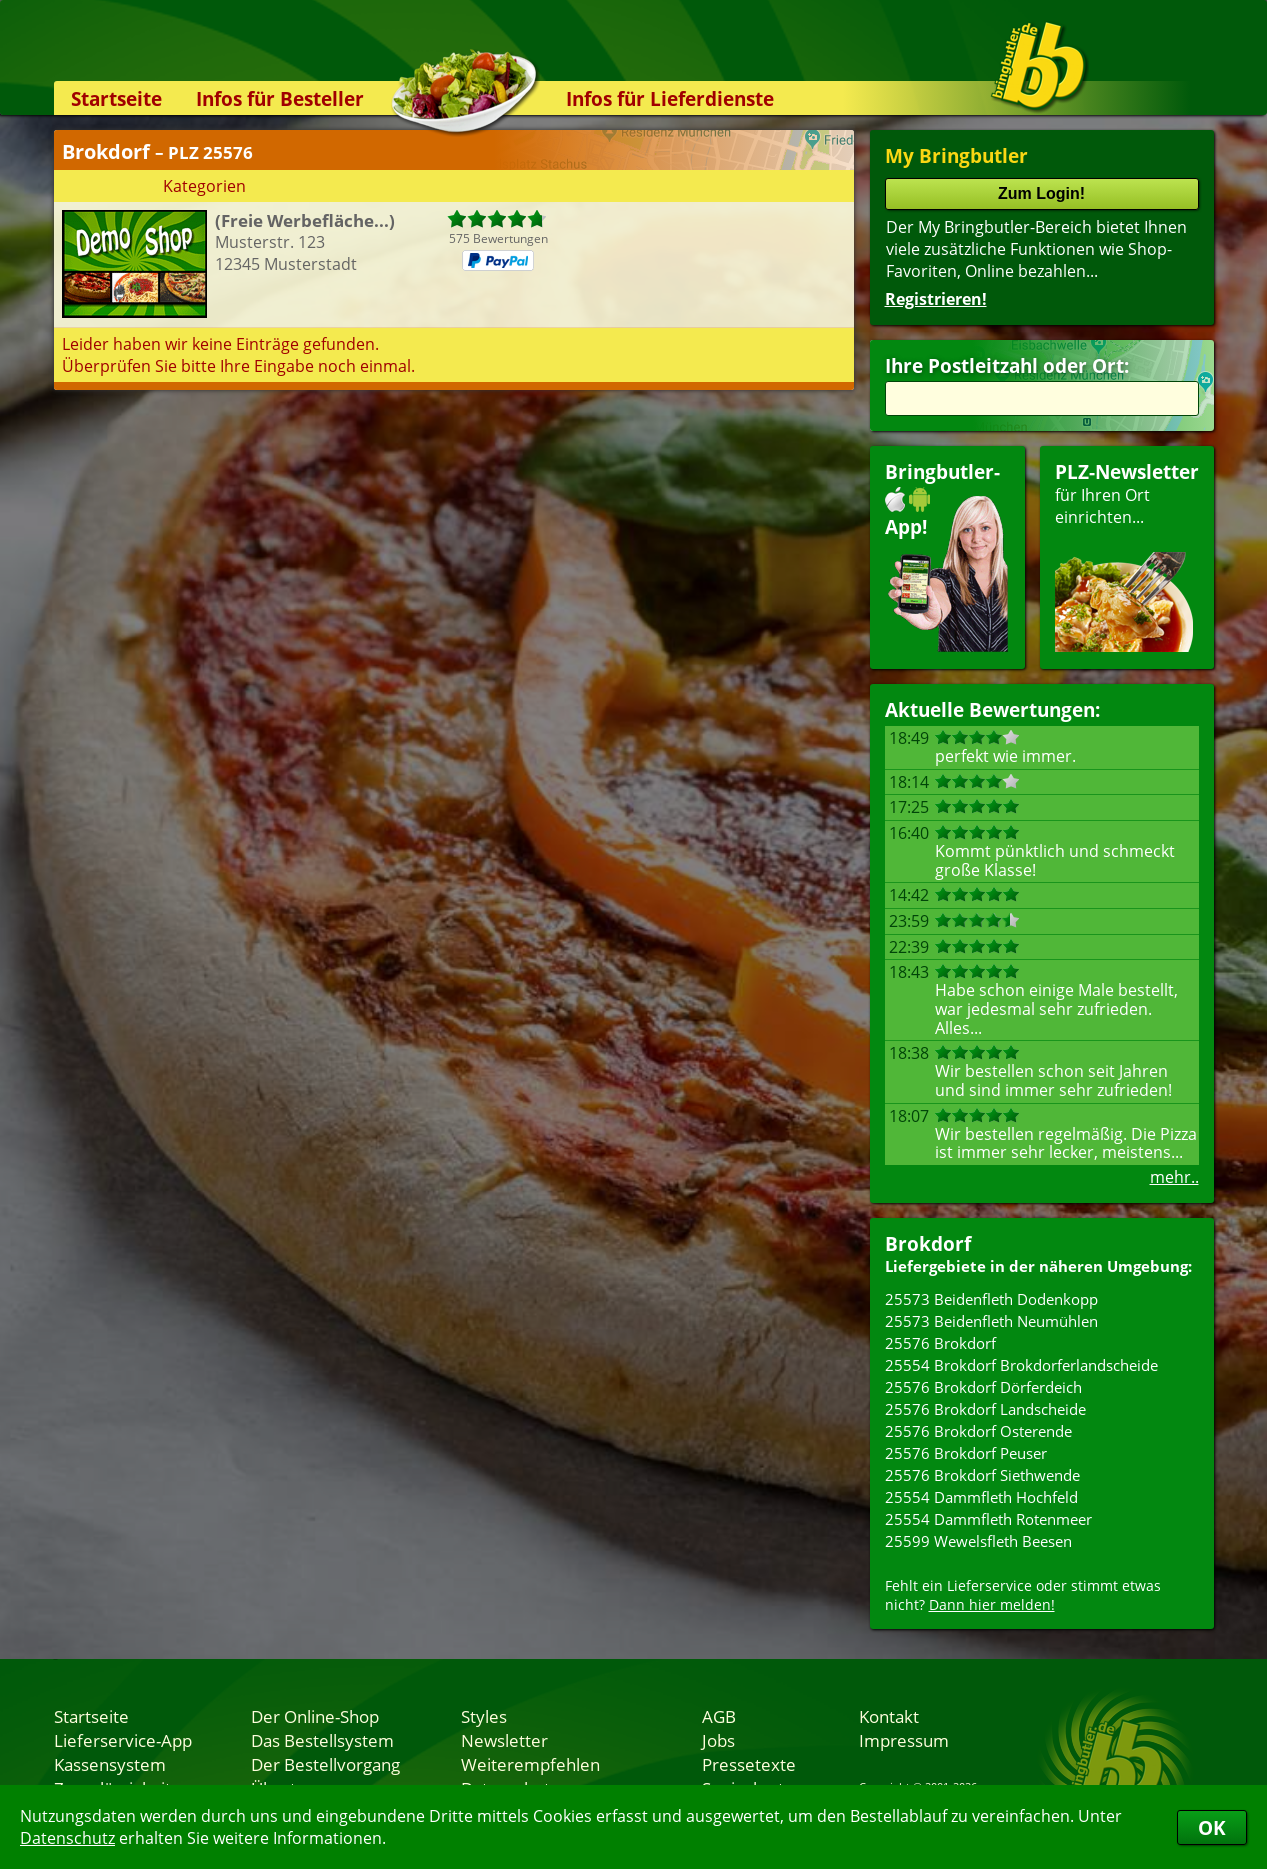 Image resolution: width=1267 pixels, height=1869 pixels. Describe the element at coordinates (936, 299) in the screenshot. I see `Registrieren!` at that location.